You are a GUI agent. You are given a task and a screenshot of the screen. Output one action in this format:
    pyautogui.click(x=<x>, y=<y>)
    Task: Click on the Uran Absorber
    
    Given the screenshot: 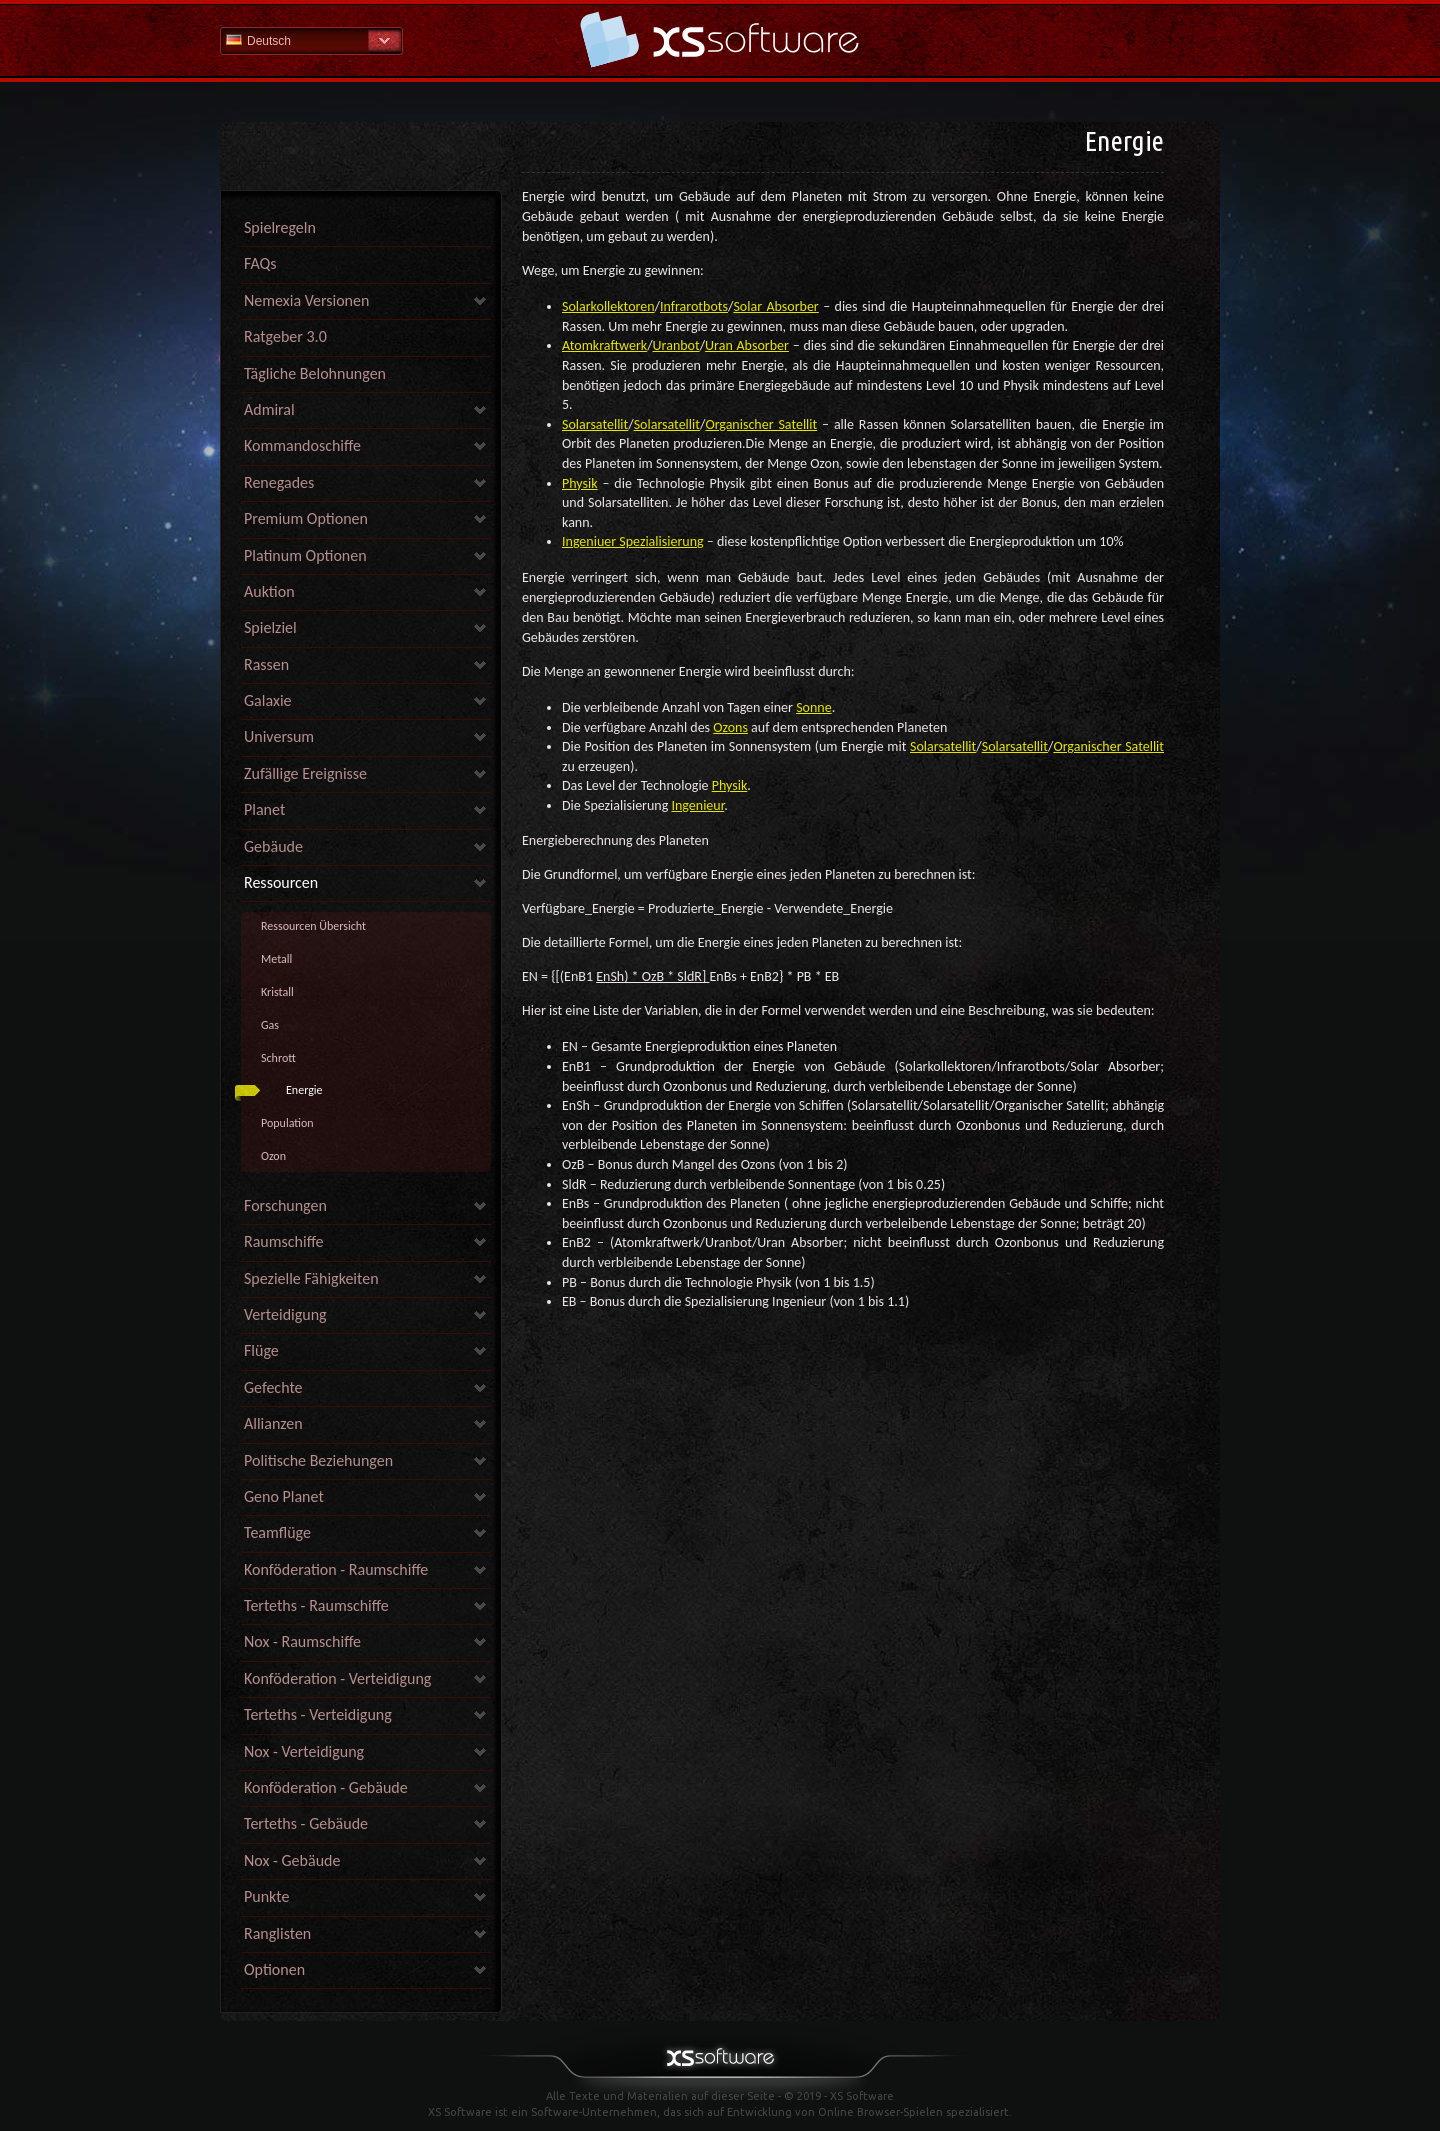 What is the action you would take?
    pyautogui.click(x=747, y=345)
    